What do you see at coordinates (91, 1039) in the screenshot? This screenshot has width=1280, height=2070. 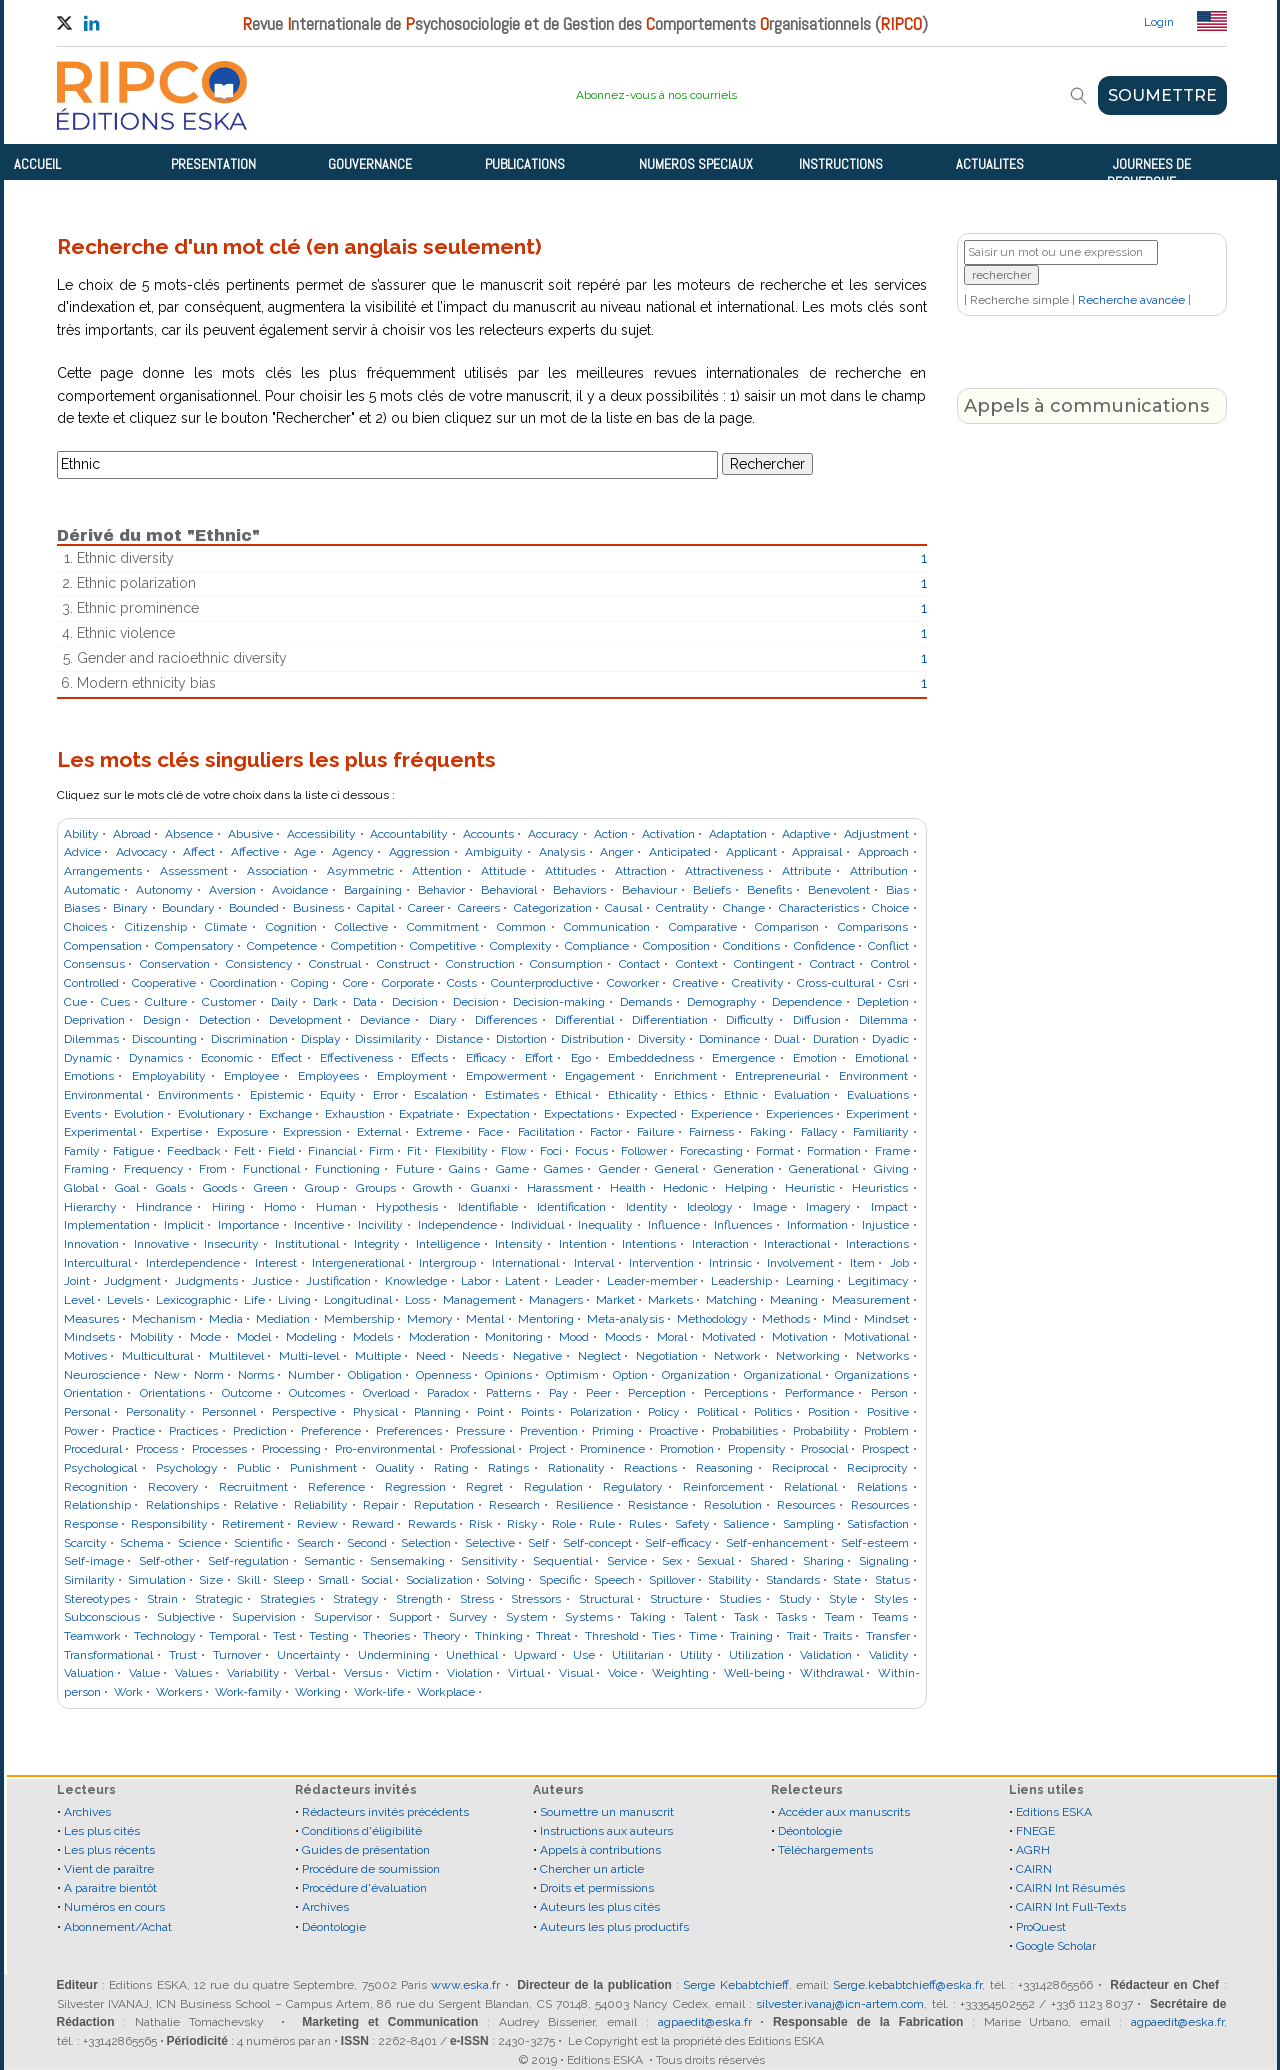 I see `Dilemmas` at bounding box center [91, 1039].